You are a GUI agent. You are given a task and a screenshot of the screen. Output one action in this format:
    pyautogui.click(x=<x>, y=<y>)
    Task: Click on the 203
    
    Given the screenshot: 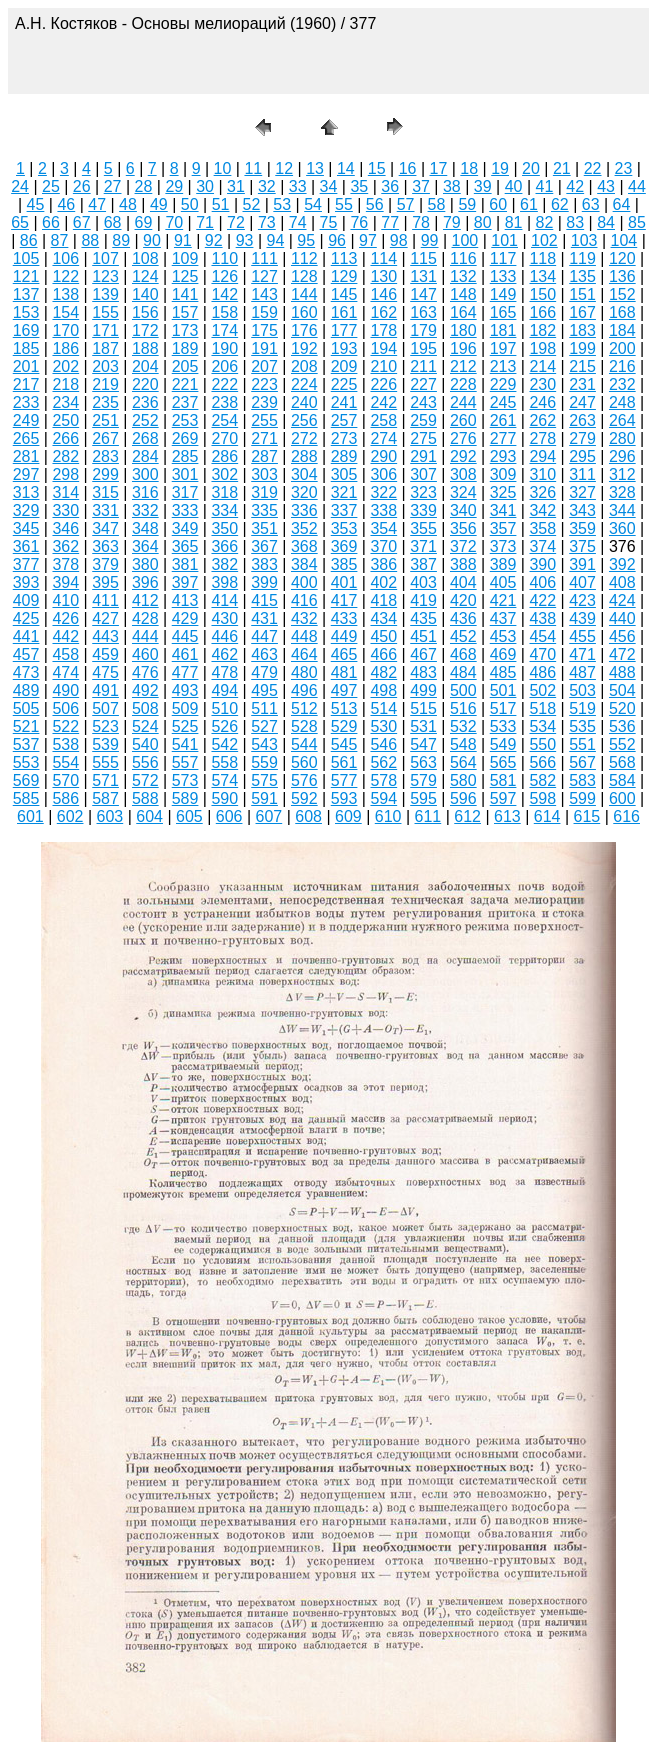 What is the action you would take?
    pyautogui.click(x=105, y=366)
    